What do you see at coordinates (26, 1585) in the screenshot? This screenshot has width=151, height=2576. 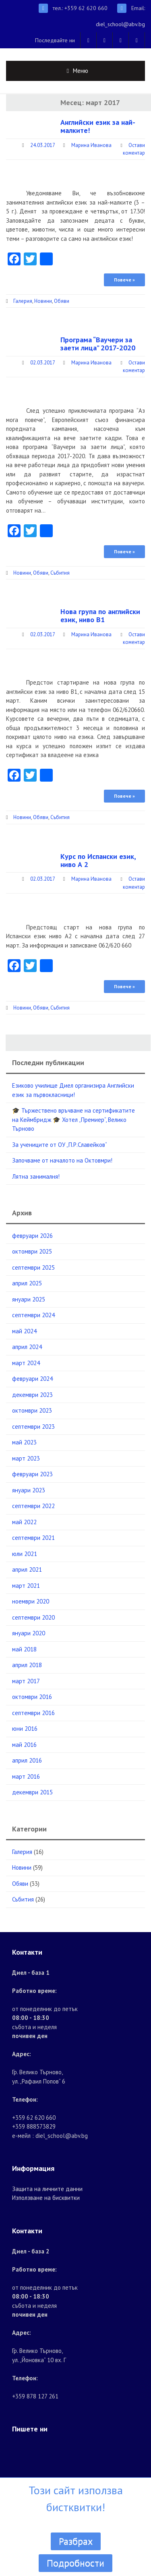 I see `март 2021` at bounding box center [26, 1585].